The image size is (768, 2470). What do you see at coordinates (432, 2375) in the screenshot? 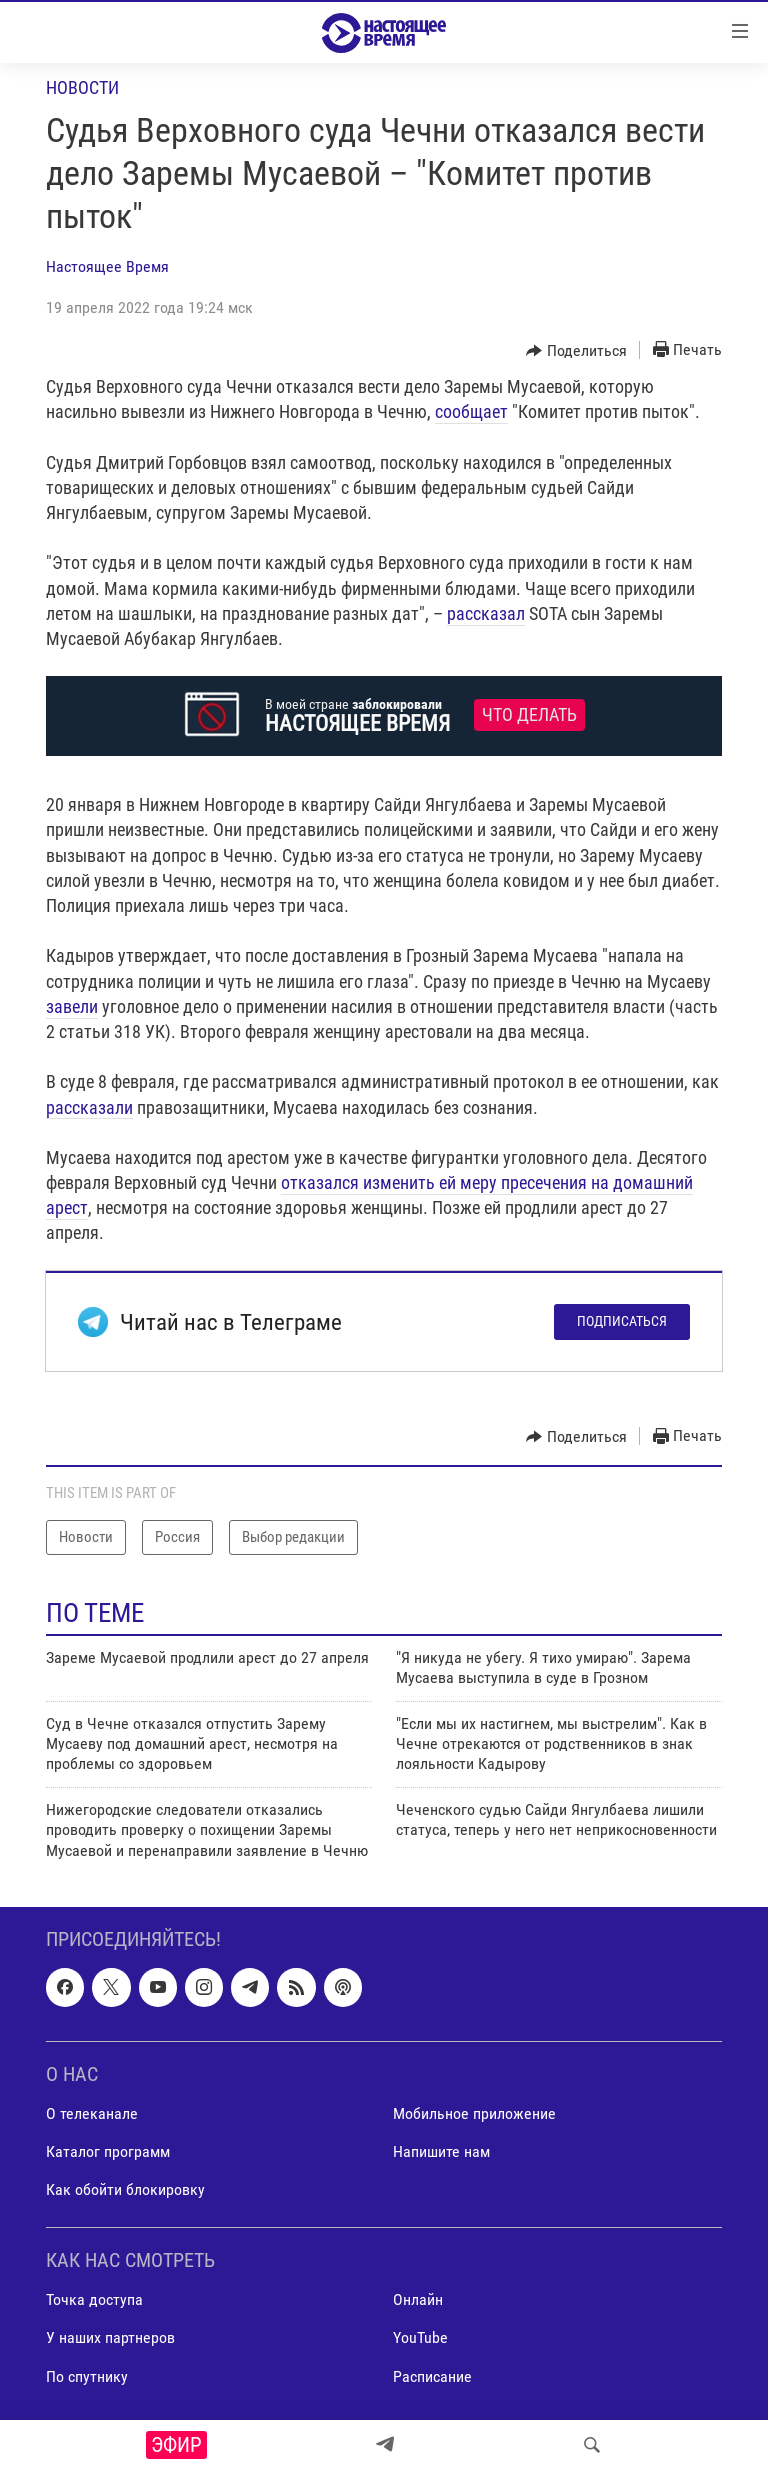
I see `Расписание` at bounding box center [432, 2375].